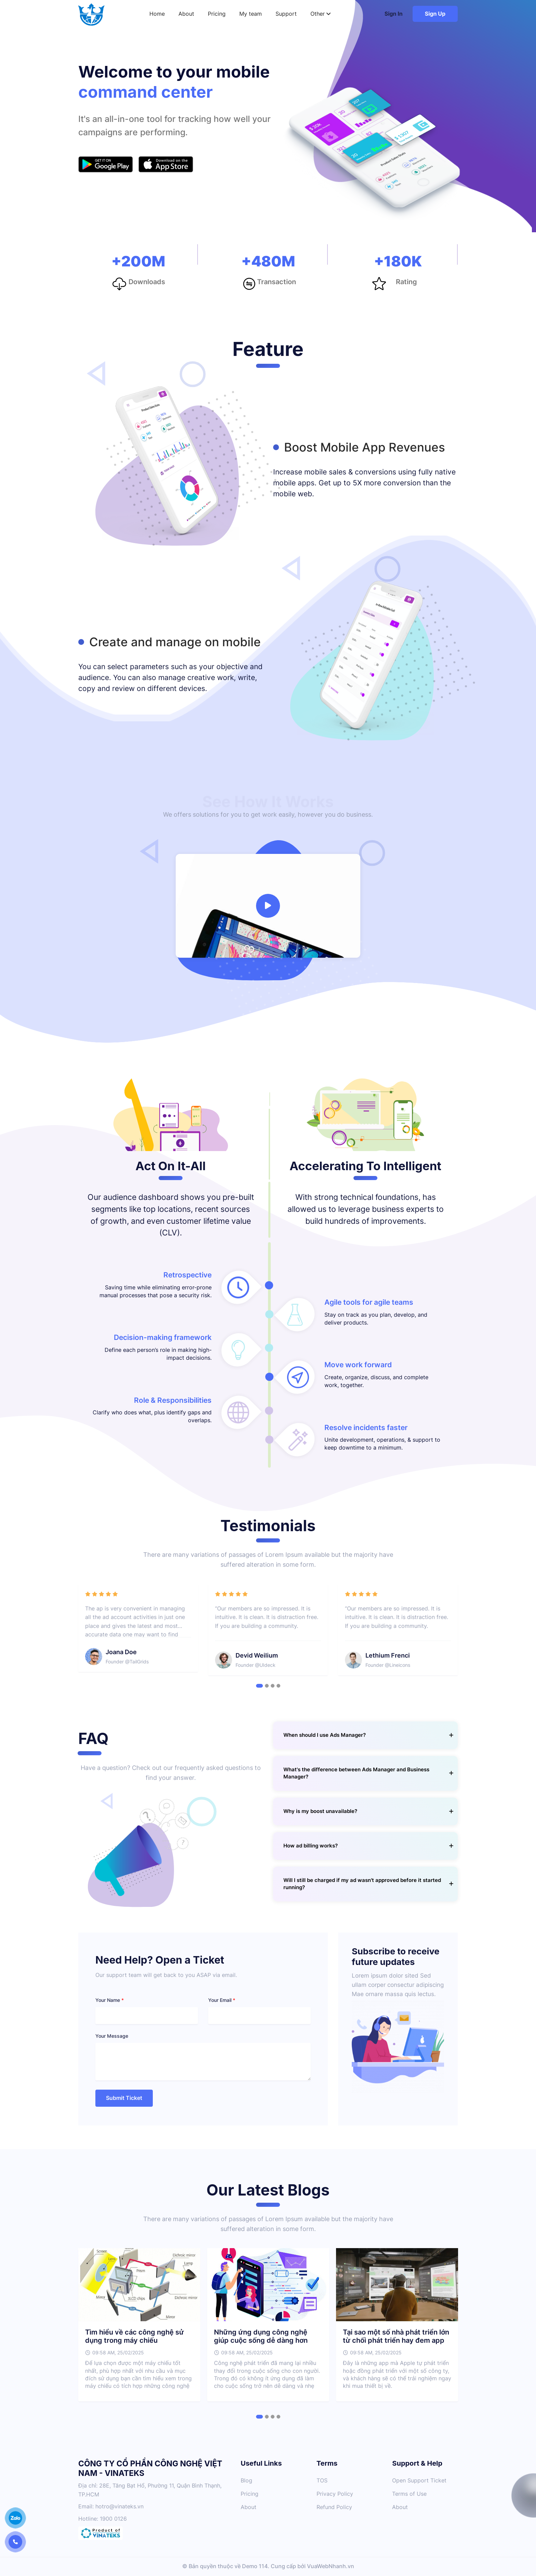  What do you see at coordinates (246, 2480) in the screenshot?
I see `Blog` at bounding box center [246, 2480].